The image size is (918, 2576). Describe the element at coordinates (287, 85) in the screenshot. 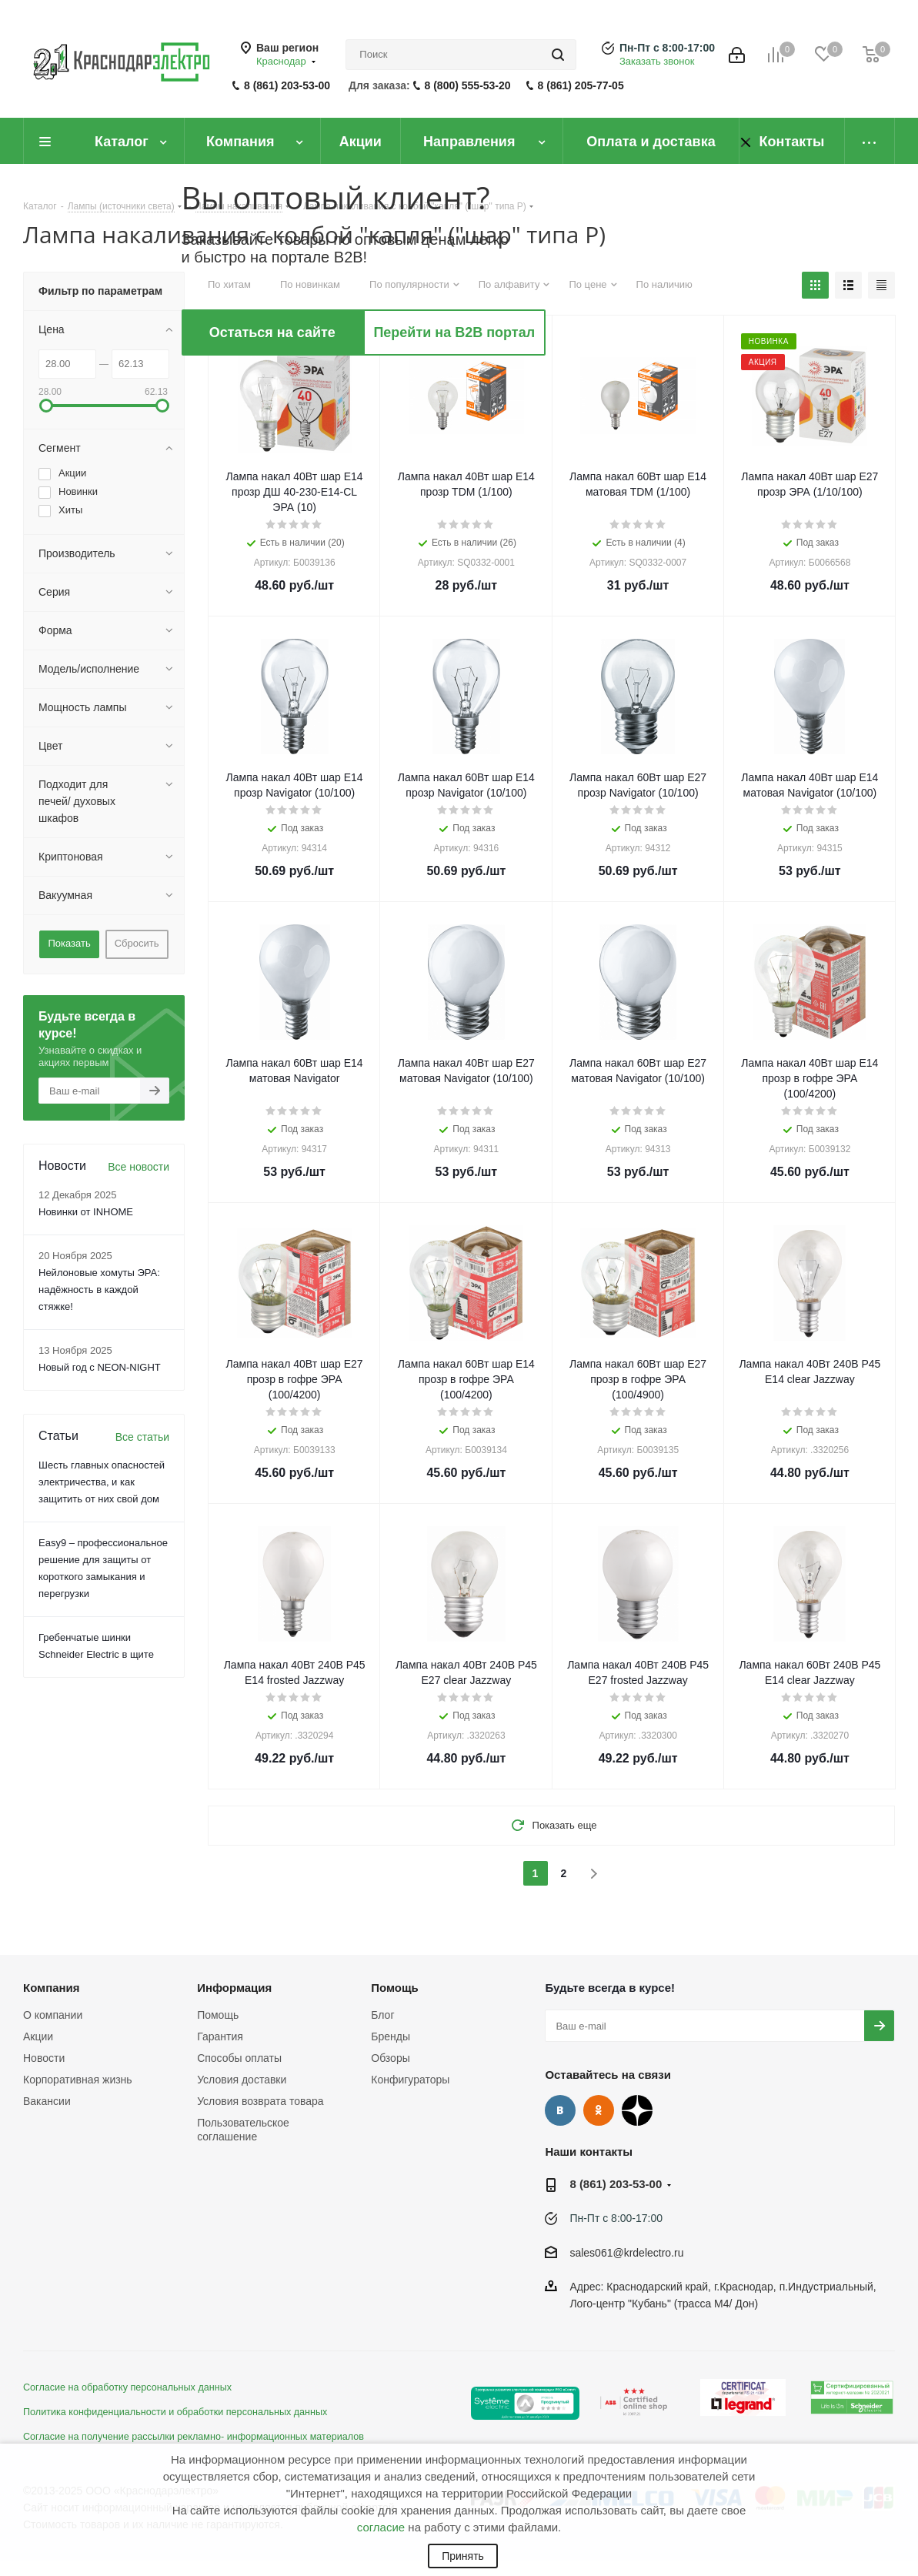

I see `8 (861) 203-53-00` at that location.